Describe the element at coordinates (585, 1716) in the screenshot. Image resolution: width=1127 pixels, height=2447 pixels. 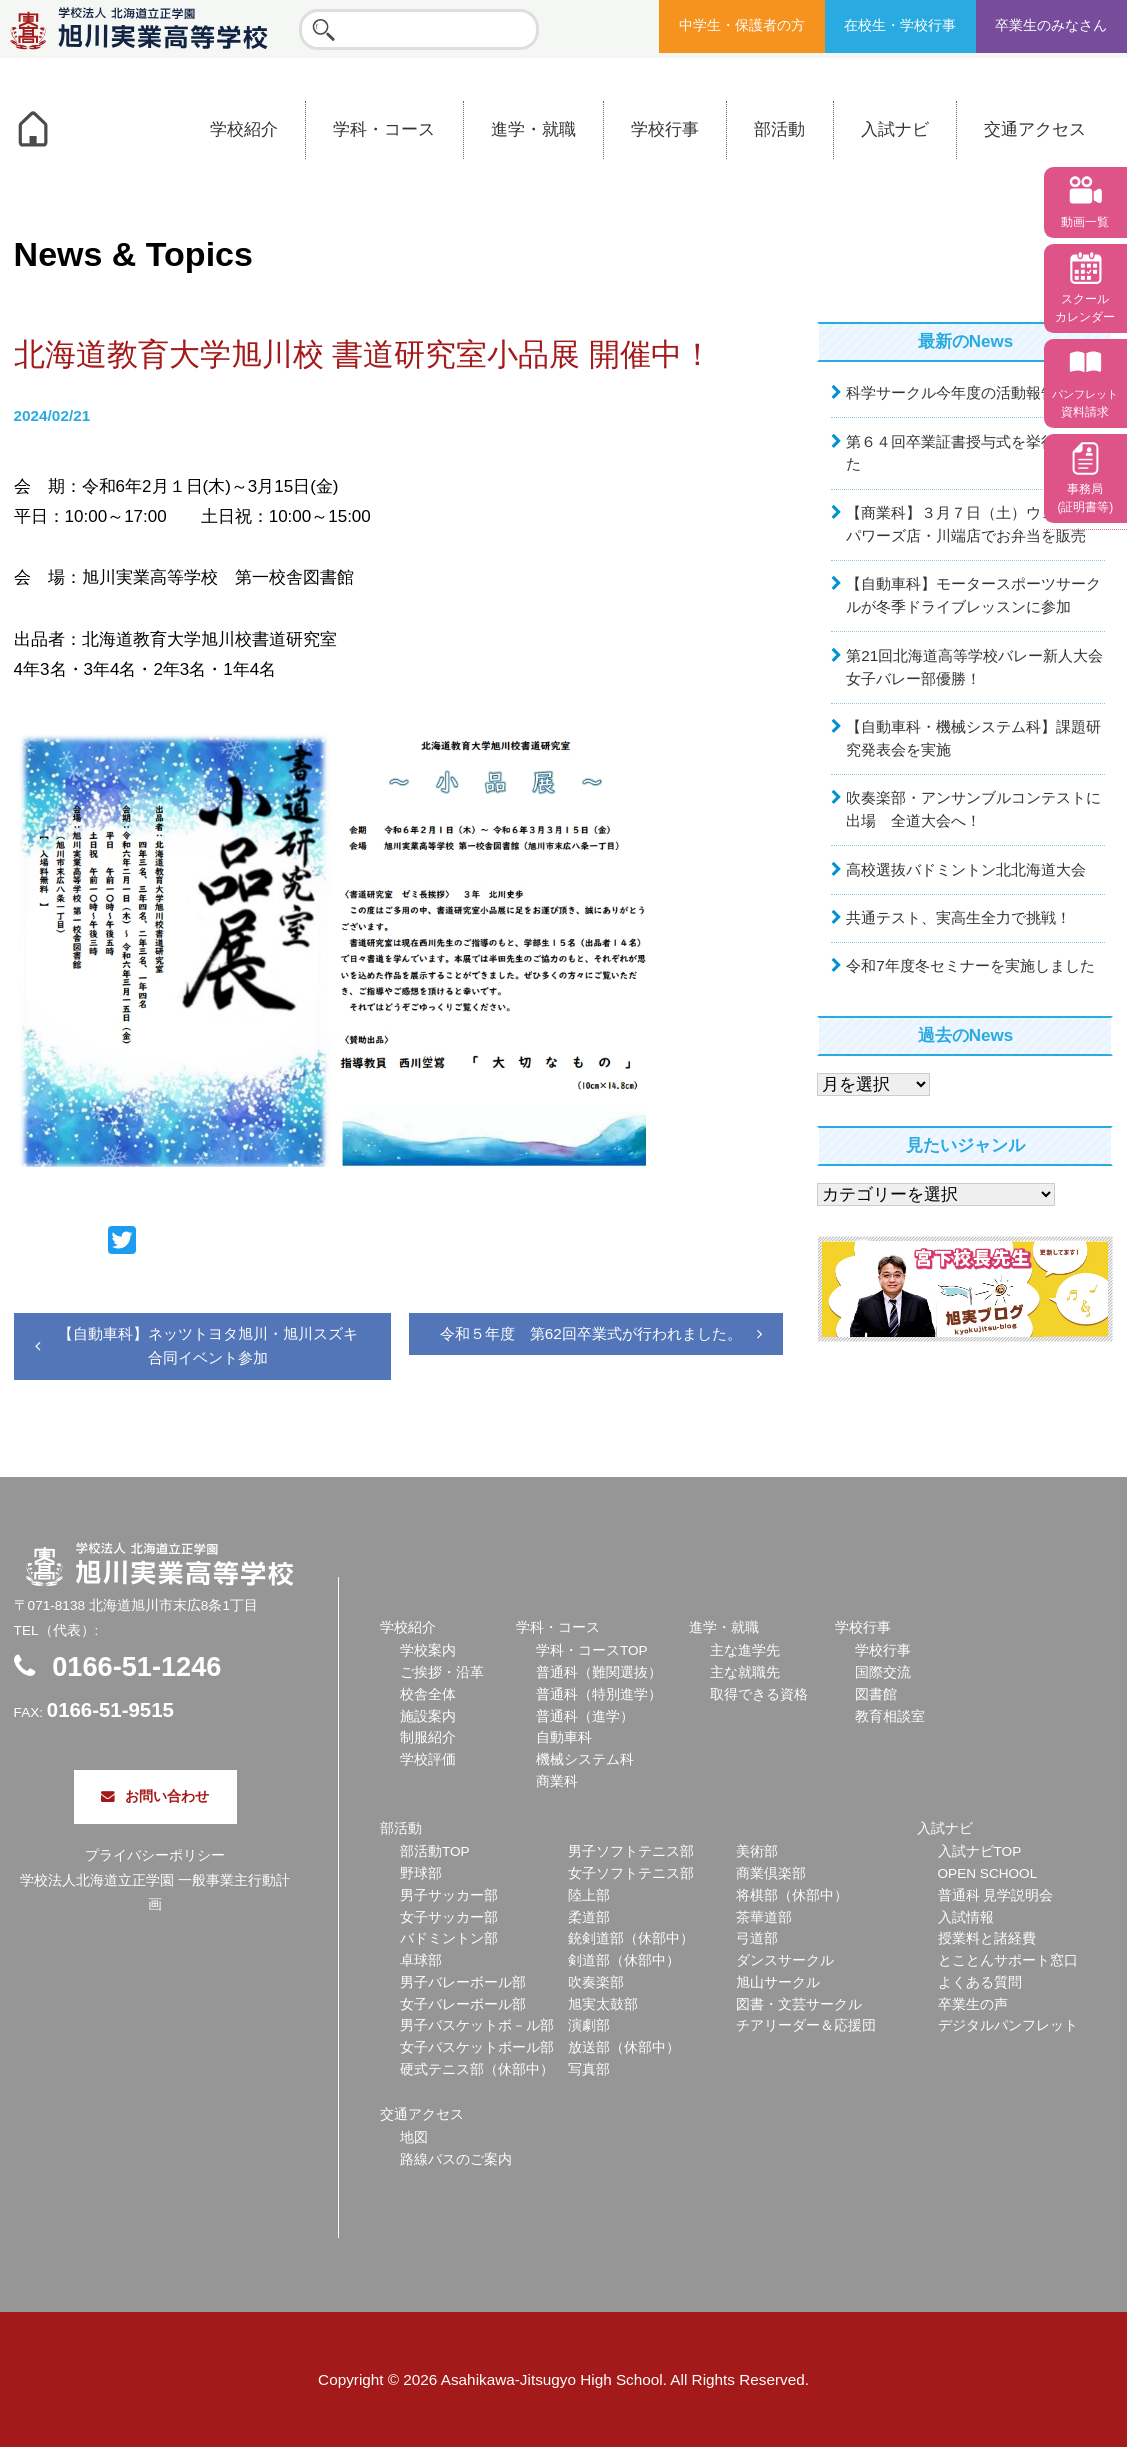
I see `普通科（進学）` at that location.